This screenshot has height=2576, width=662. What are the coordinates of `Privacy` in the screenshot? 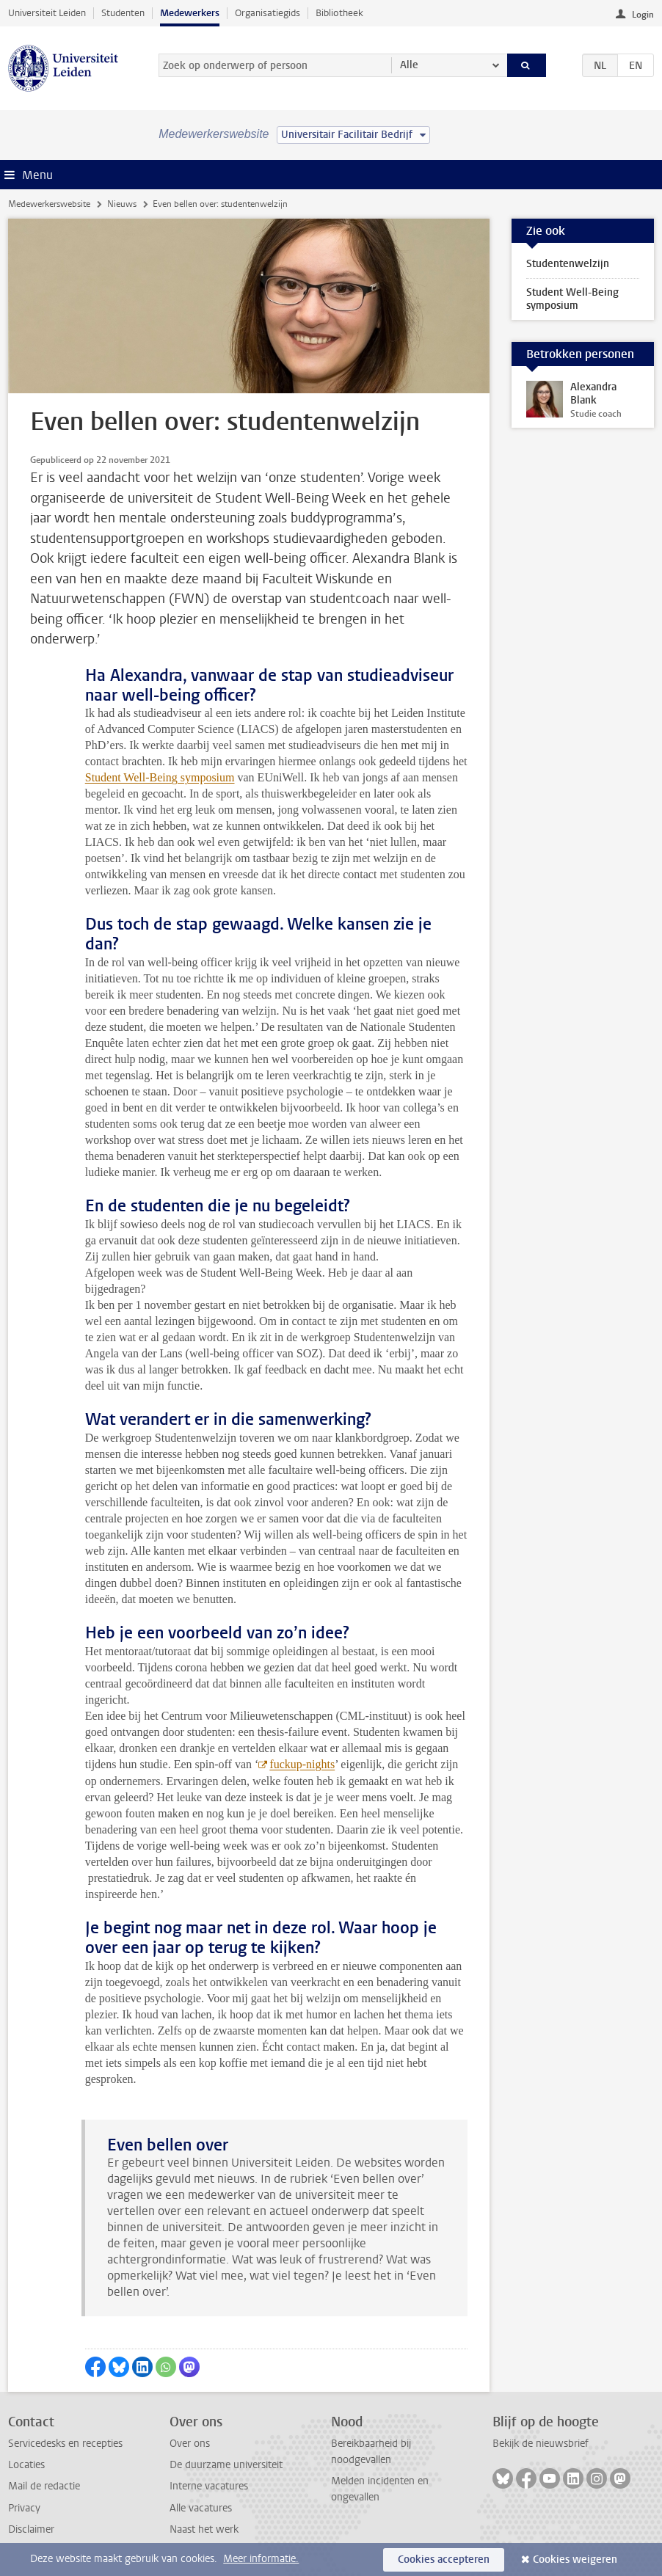 It's located at (24, 2508).